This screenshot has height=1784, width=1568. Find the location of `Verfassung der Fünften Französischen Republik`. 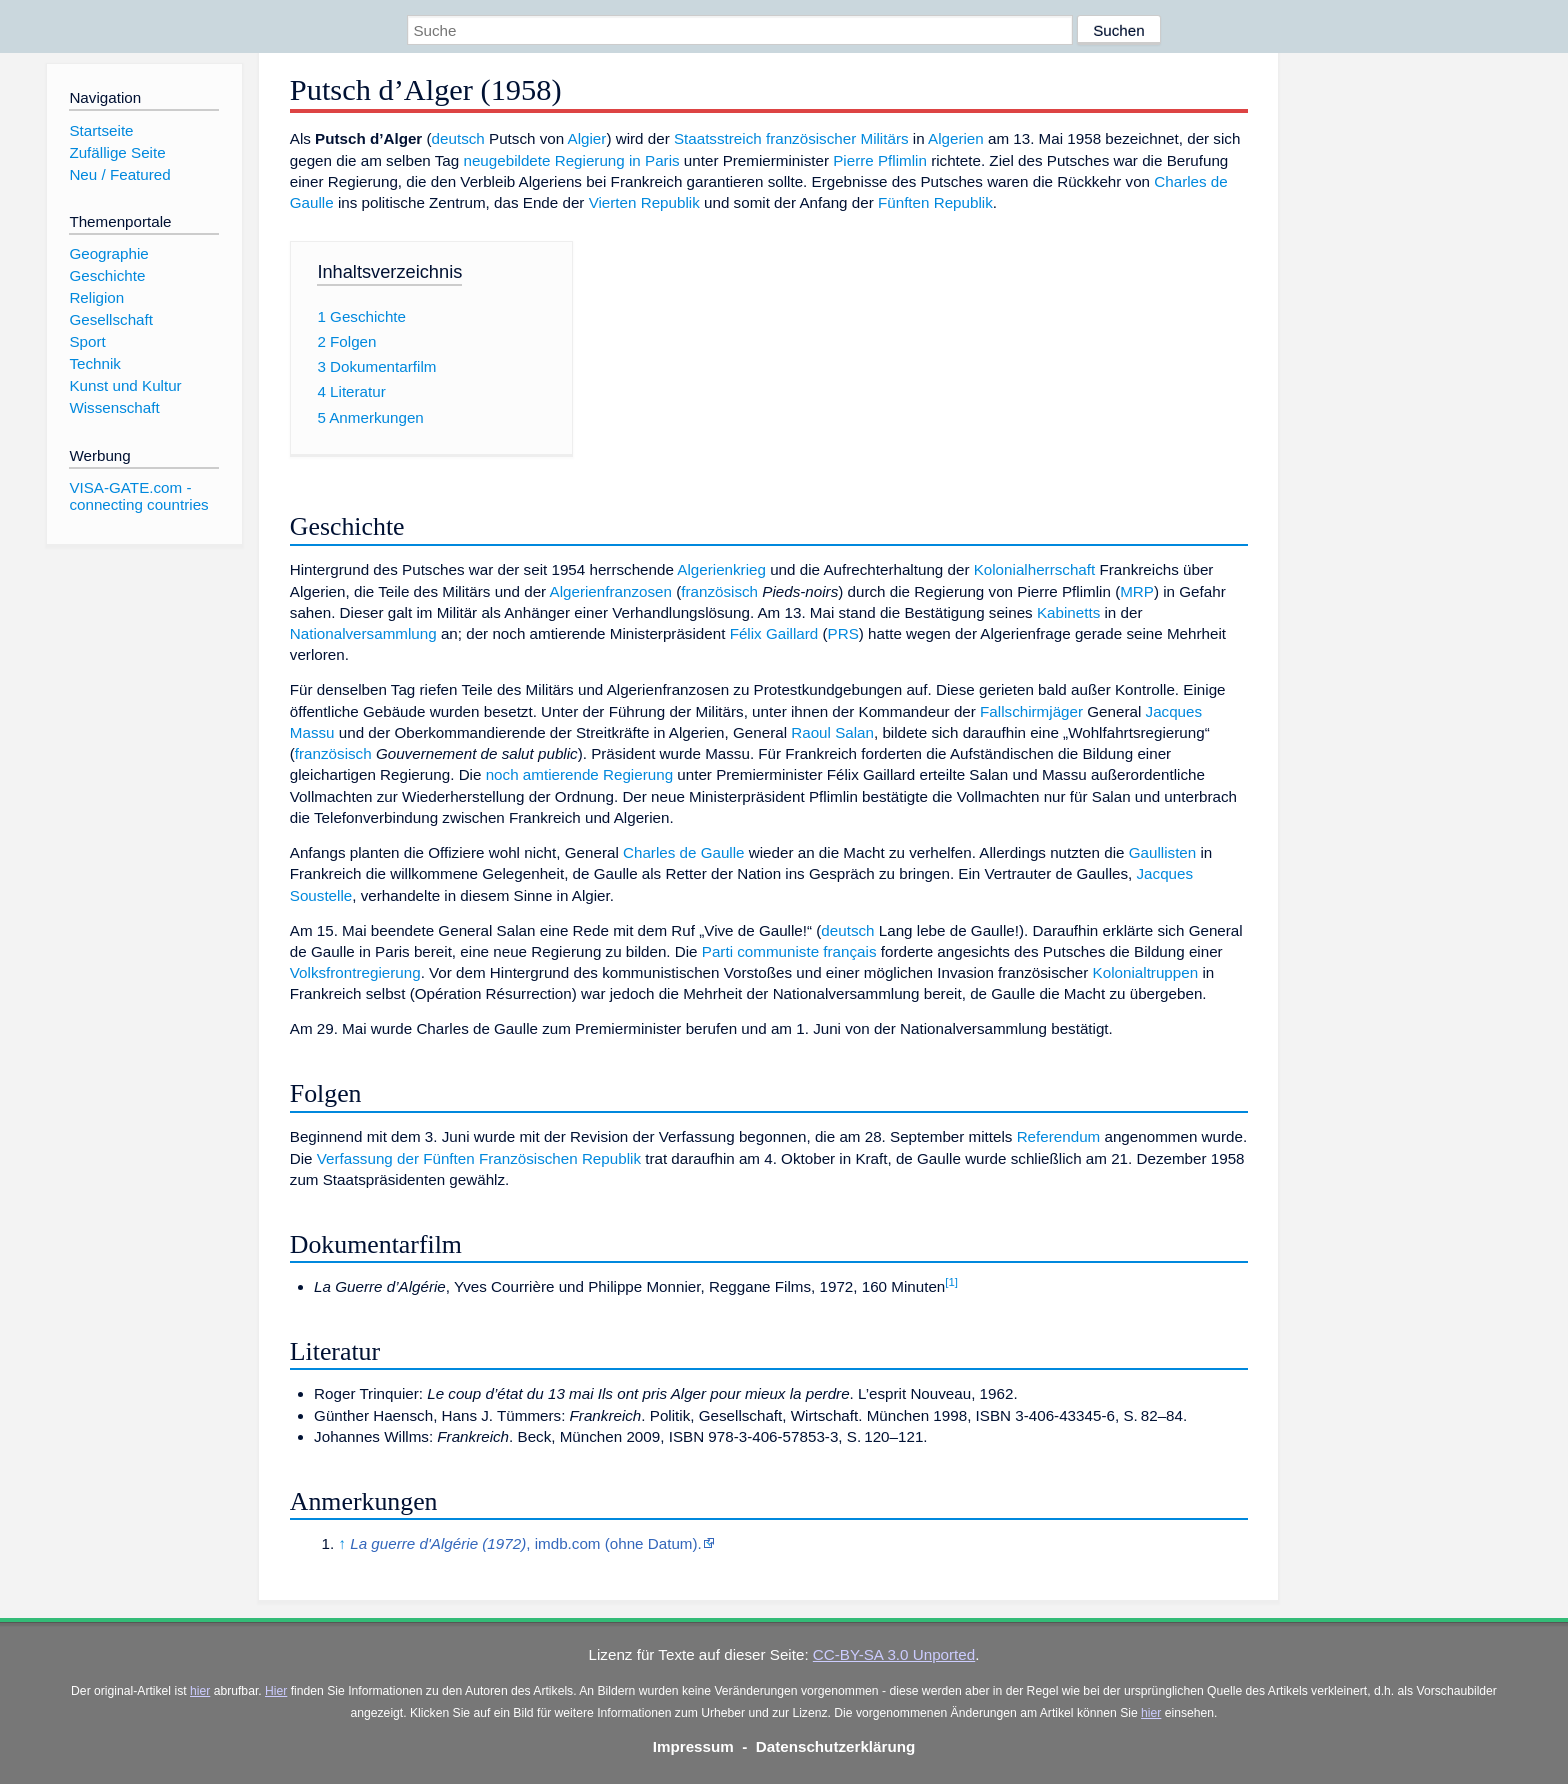

Verfassung der Fünften Französischen Republik is located at coordinates (479, 1158).